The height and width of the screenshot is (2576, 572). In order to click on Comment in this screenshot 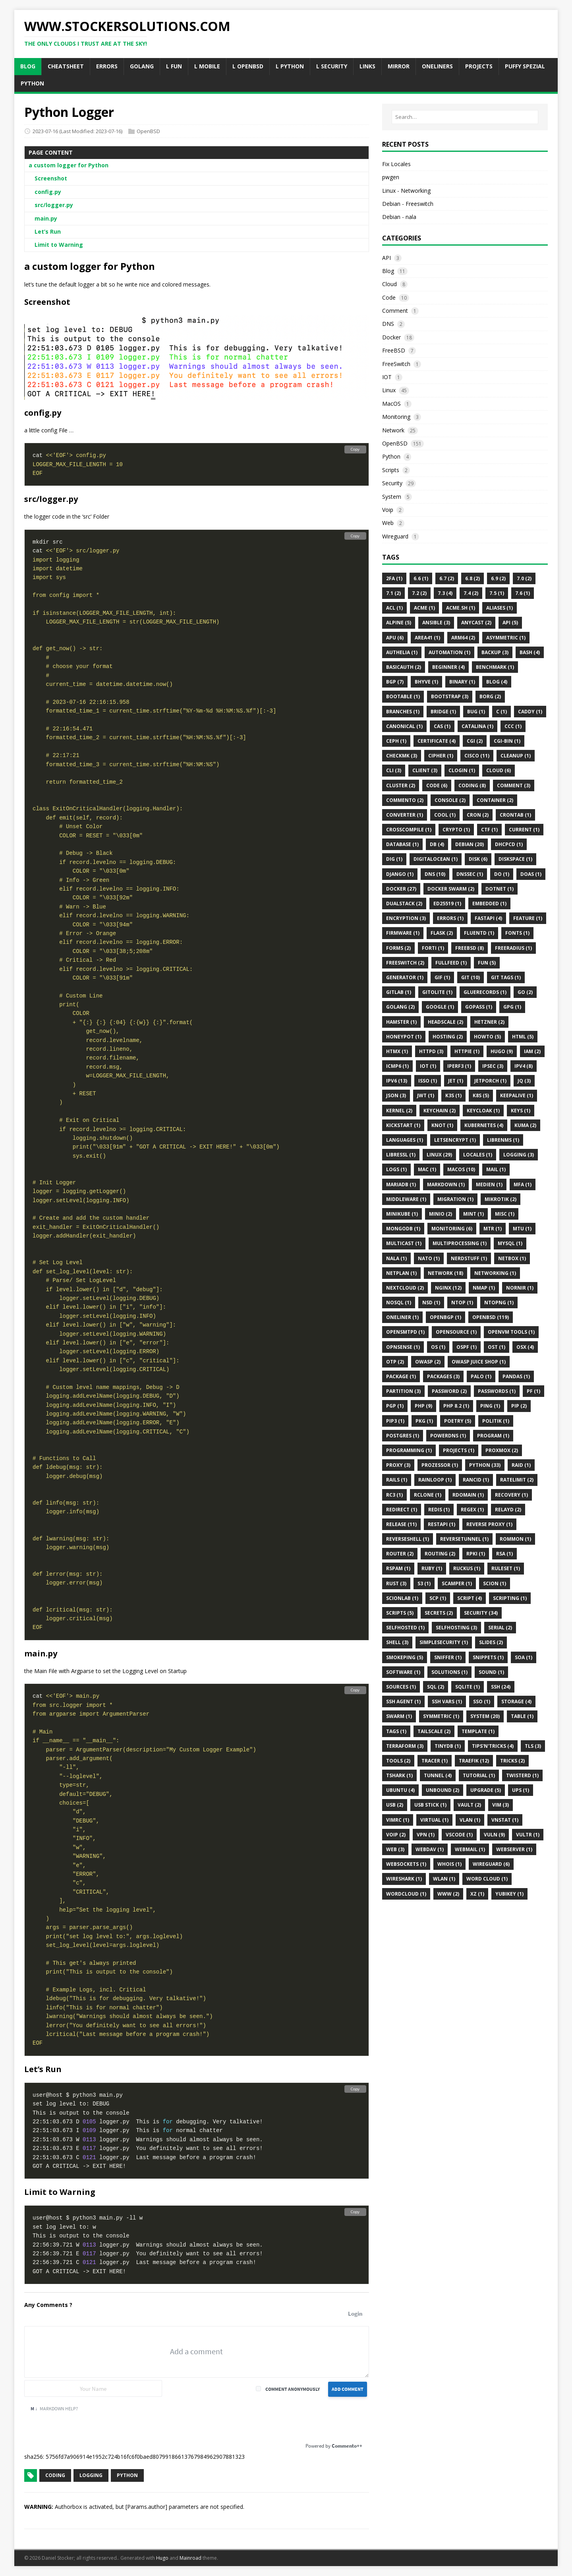, I will do `click(395, 310)`.